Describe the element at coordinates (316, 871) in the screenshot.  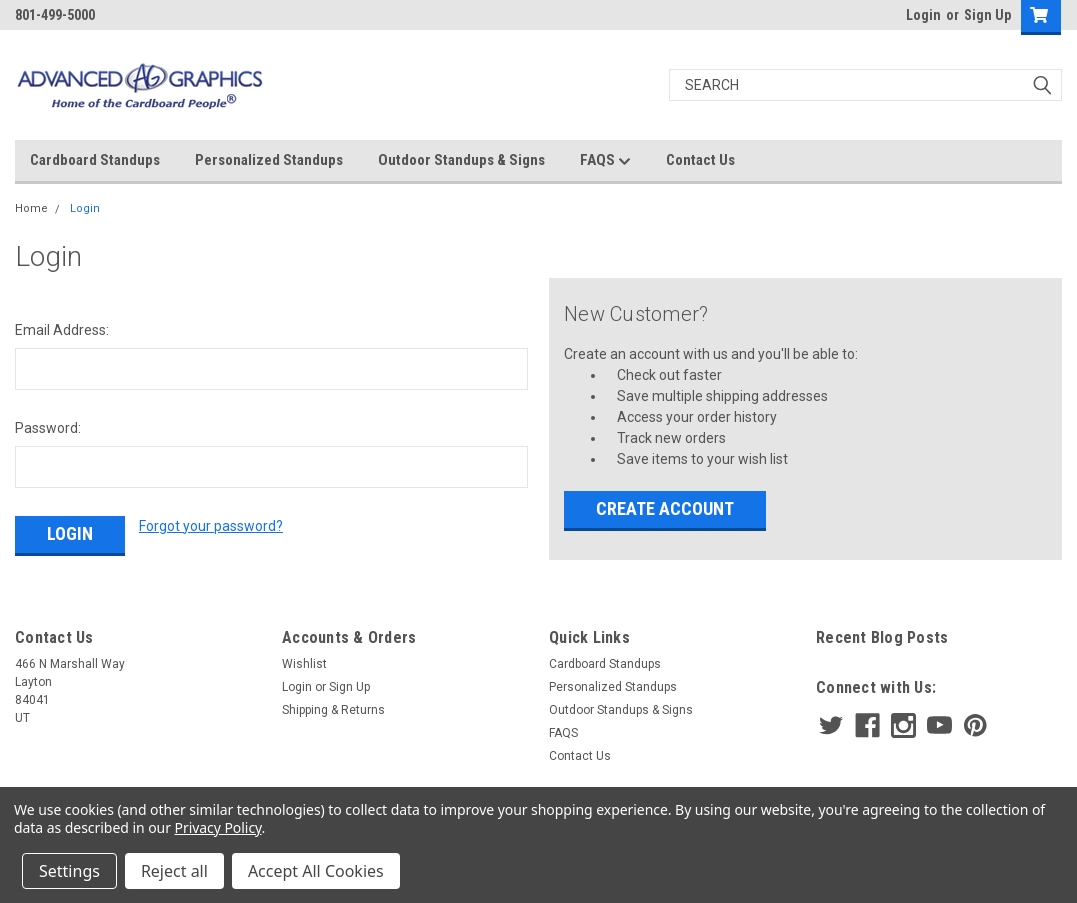
I see `Accept All Cookies` at that location.